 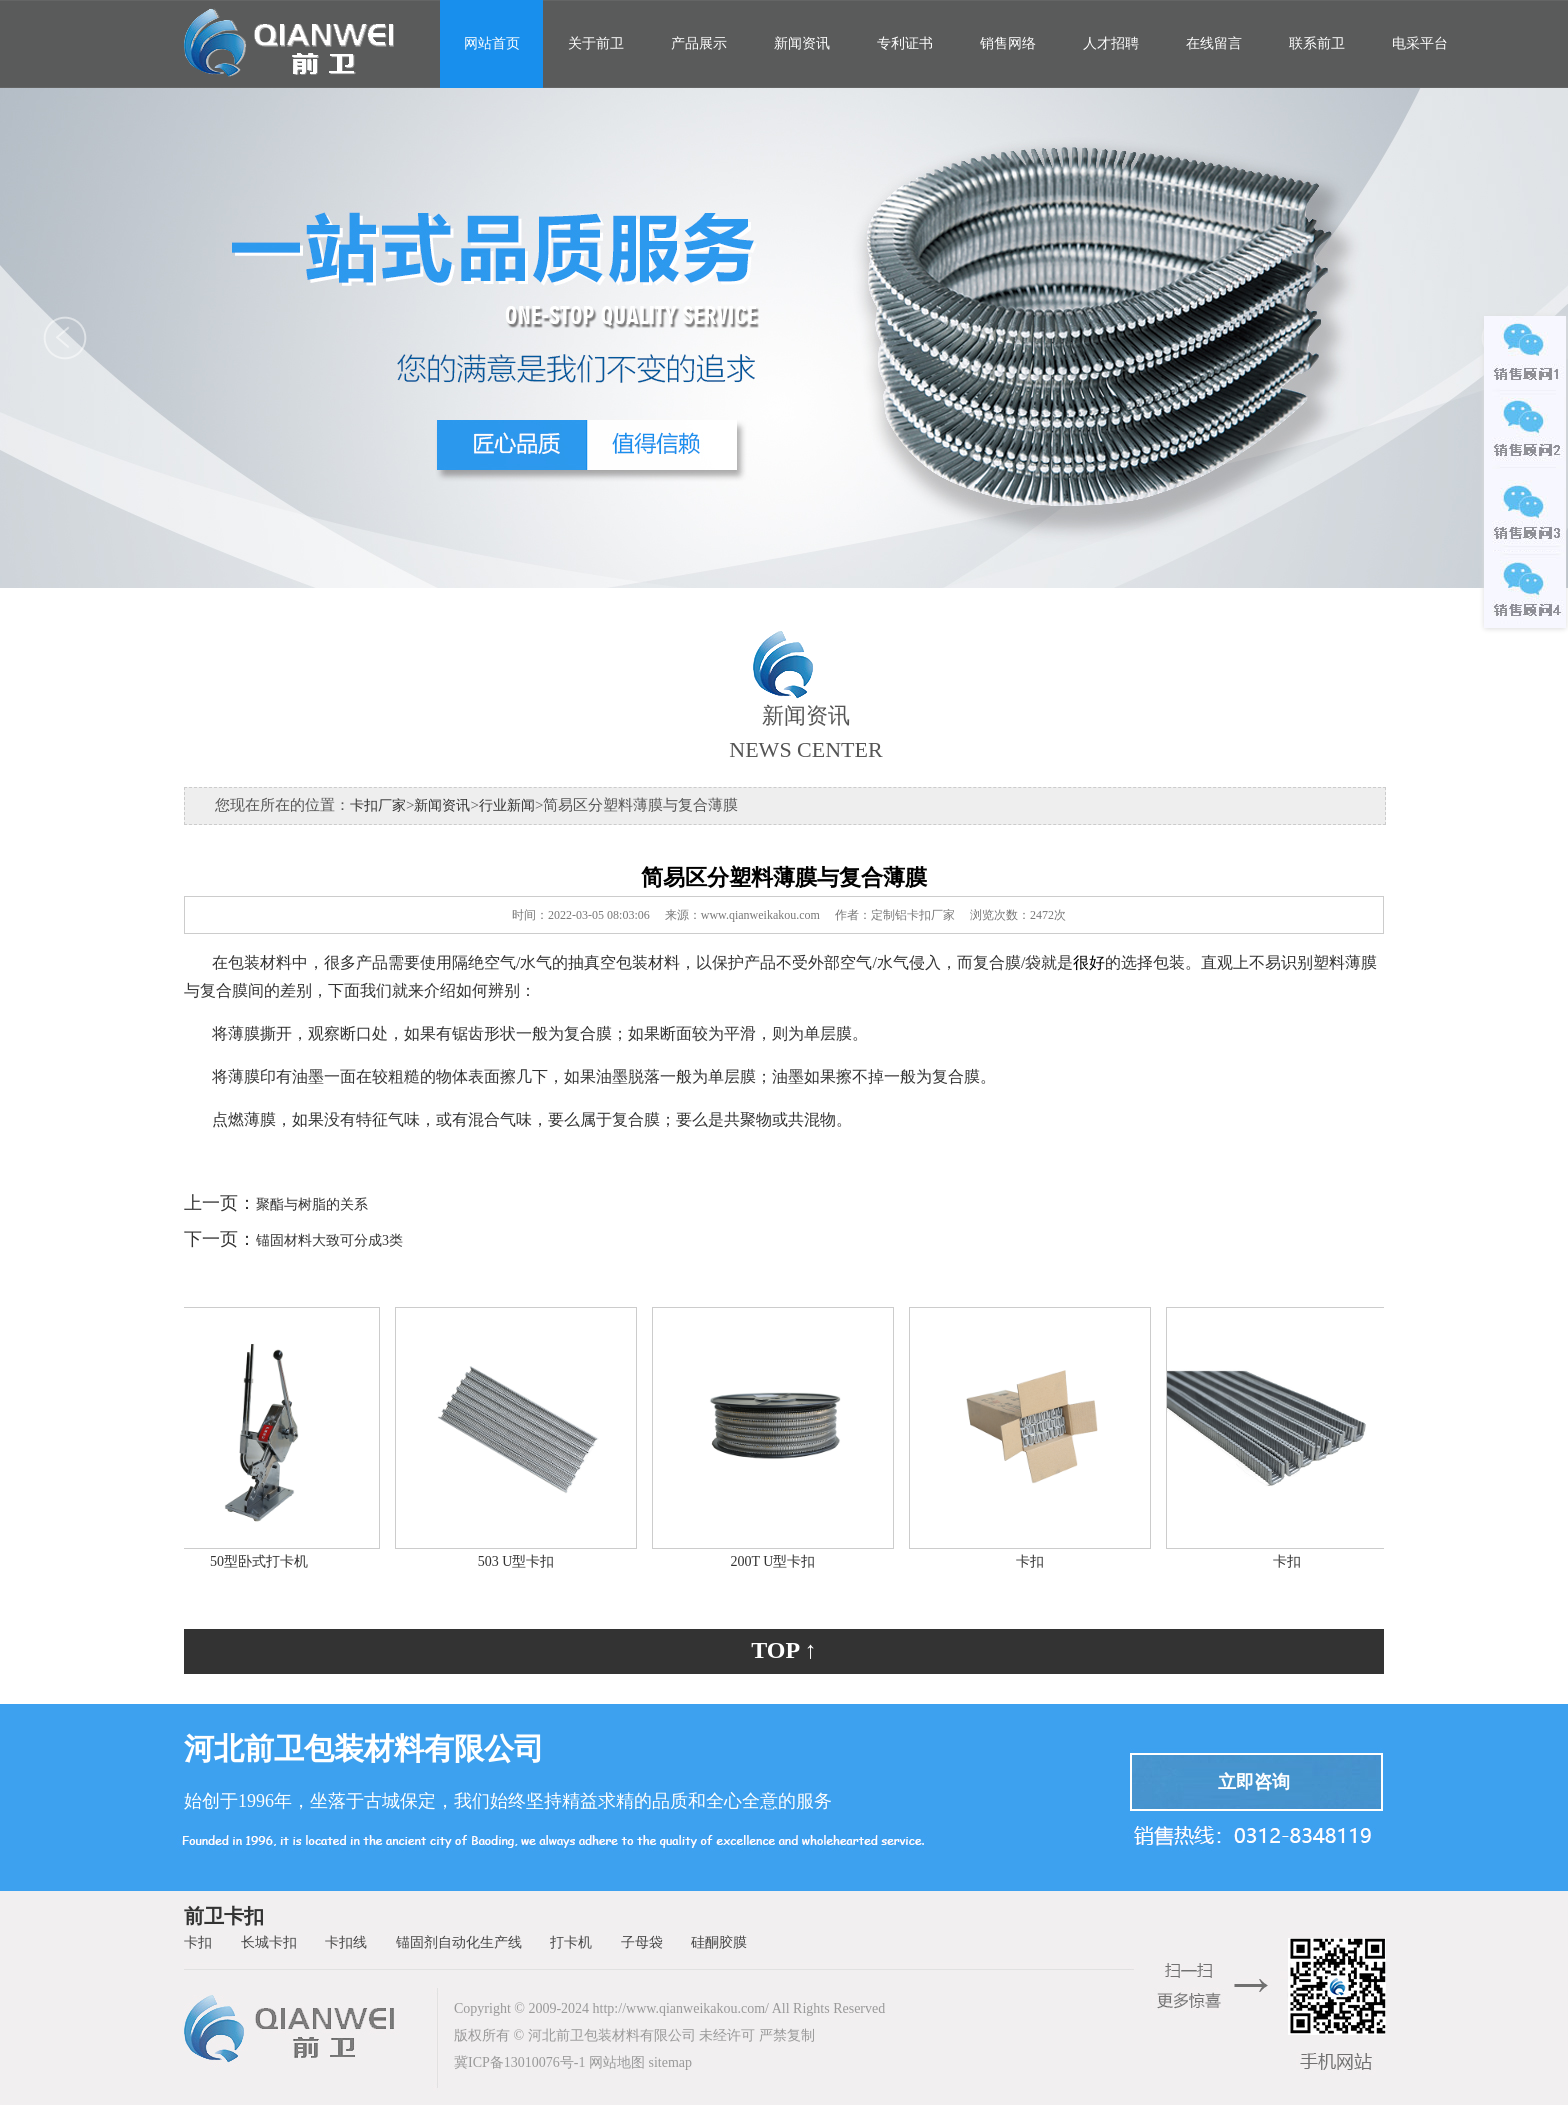 I want to click on 长城卡扣, so click(x=269, y=1942).